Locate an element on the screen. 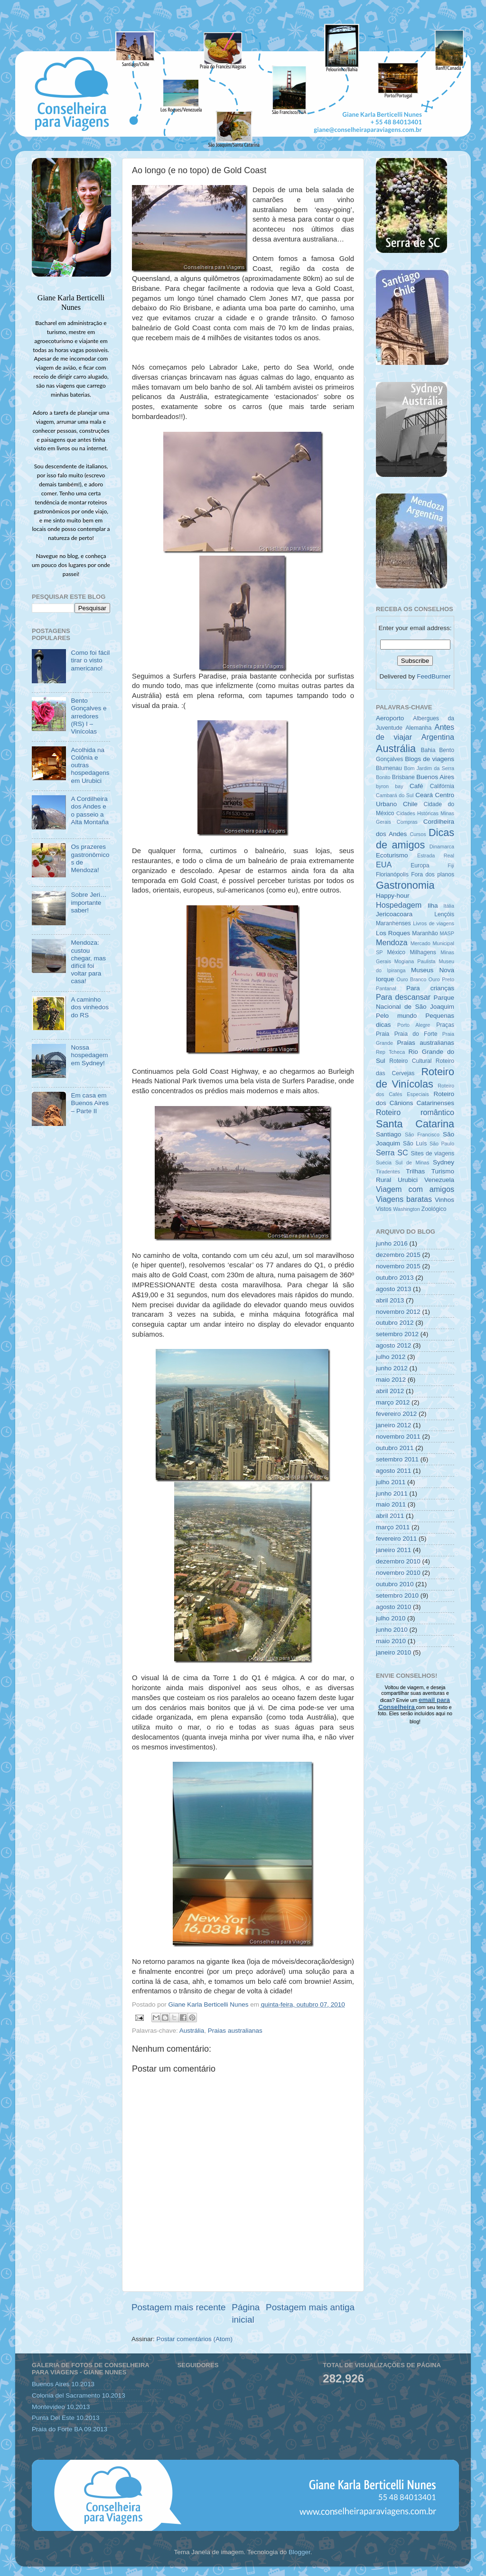 Image resolution: width=486 pixels, height=2576 pixels. Cursos is located at coordinates (418, 834).